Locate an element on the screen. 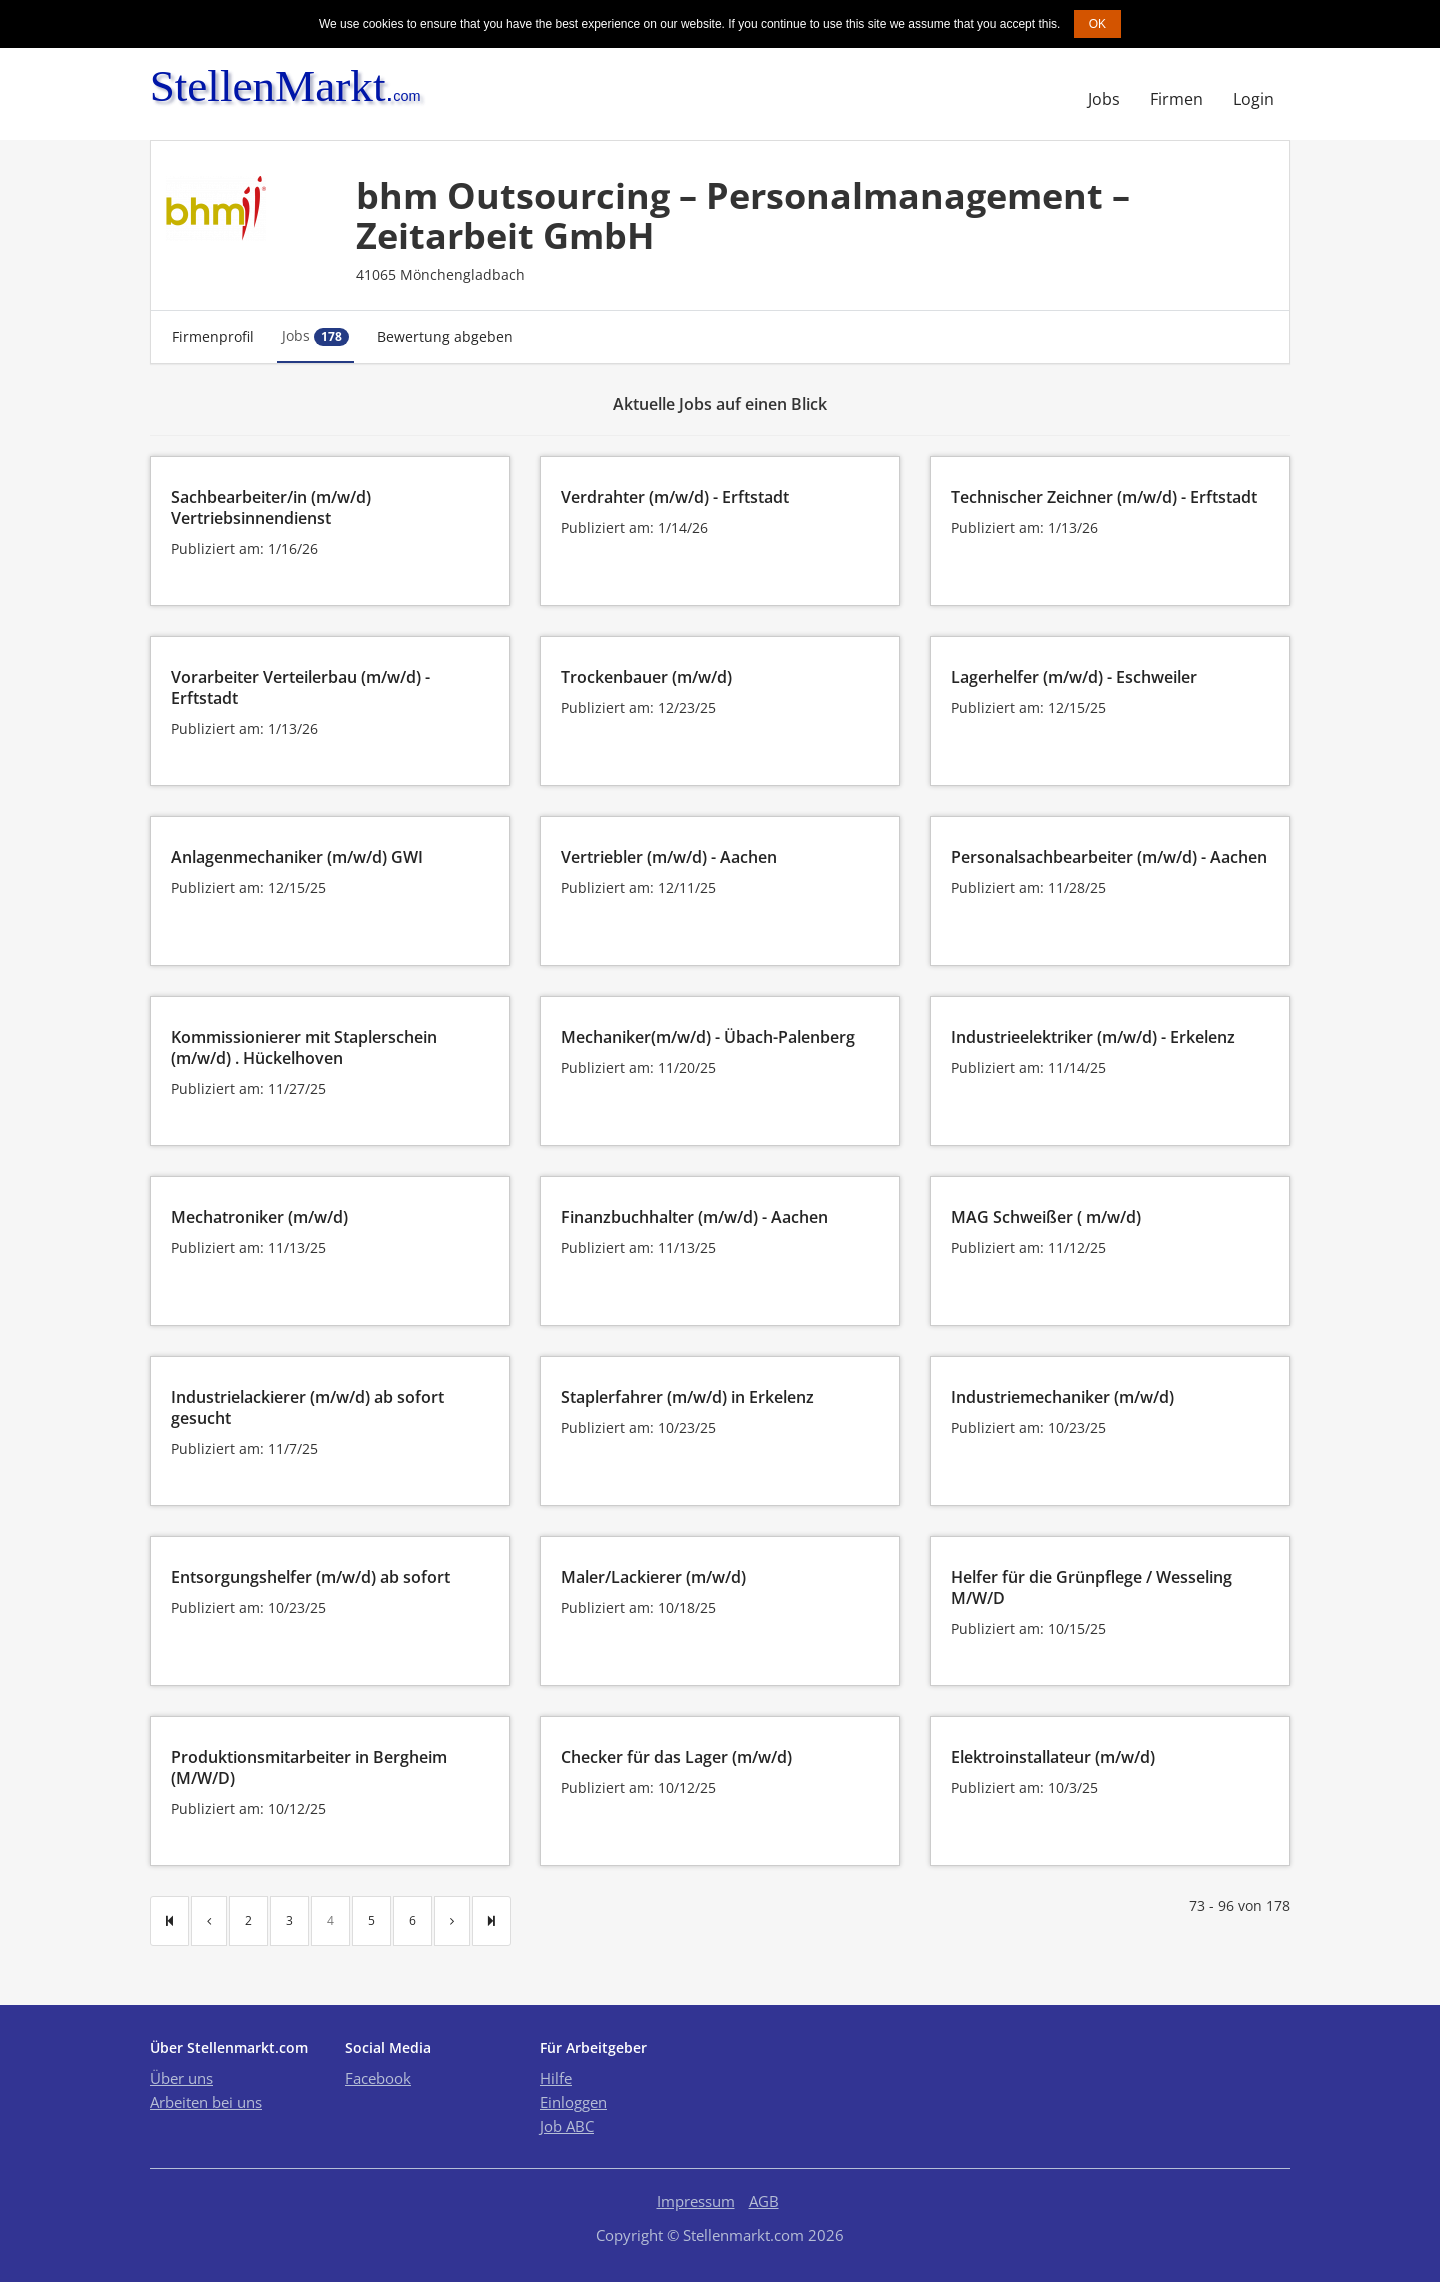 This screenshot has width=1440, height=2282. Produktionsmitarbeiter in Bergheim (M/W/D) is located at coordinates (309, 1767).